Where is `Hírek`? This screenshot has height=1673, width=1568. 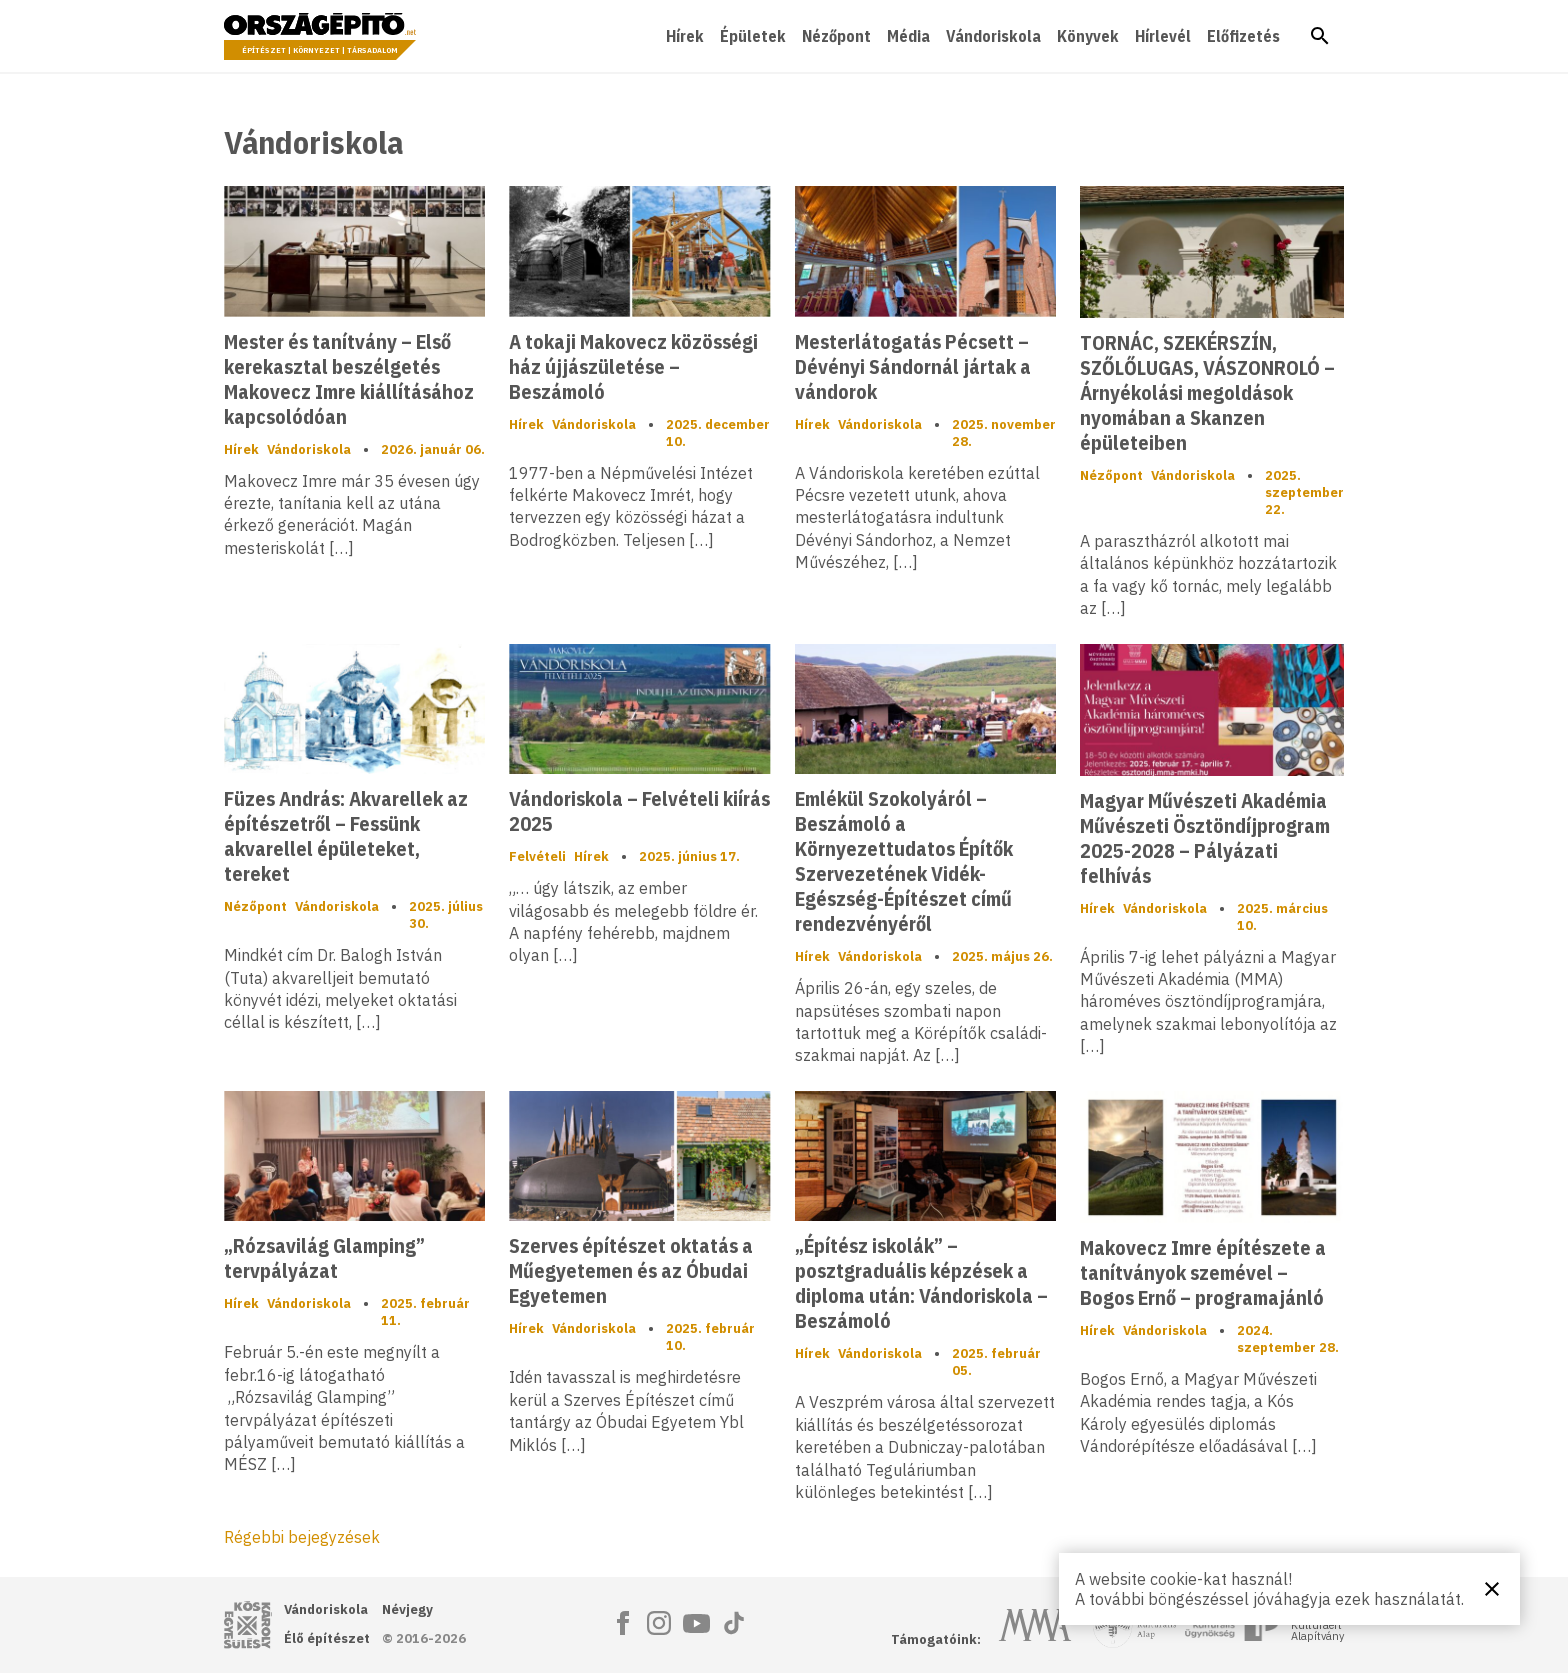 Hírek is located at coordinates (685, 36).